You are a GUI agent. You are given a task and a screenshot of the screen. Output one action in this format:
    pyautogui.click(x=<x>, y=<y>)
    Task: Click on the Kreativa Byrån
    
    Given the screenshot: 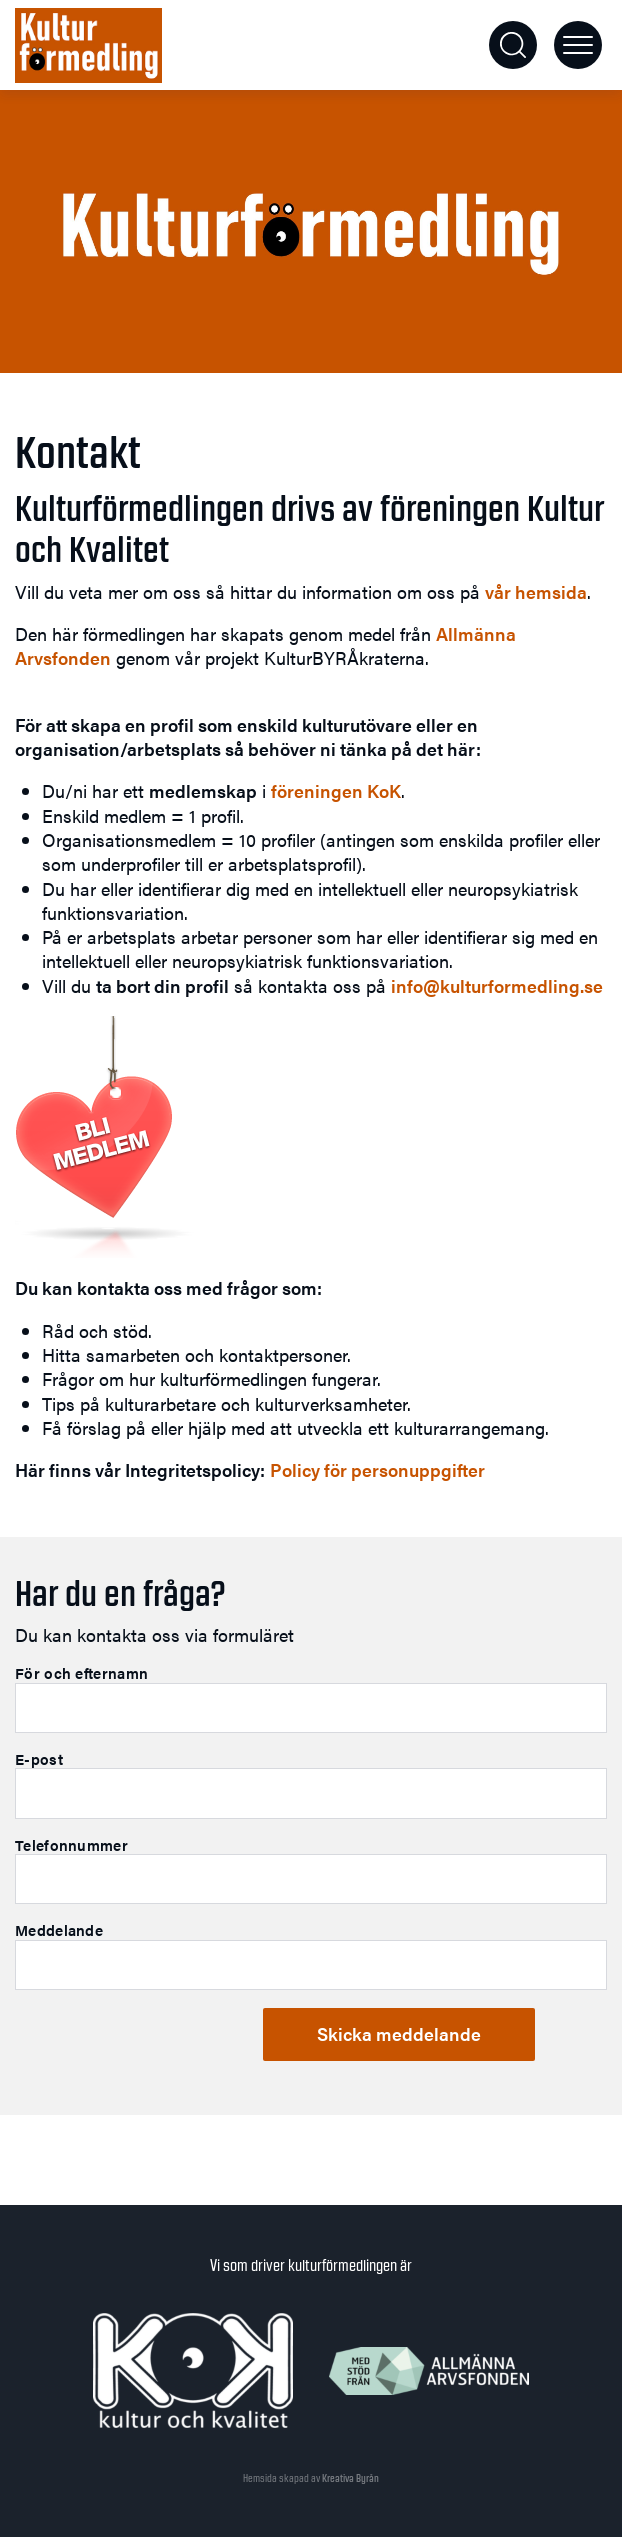 What is the action you would take?
    pyautogui.click(x=350, y=2478)
    